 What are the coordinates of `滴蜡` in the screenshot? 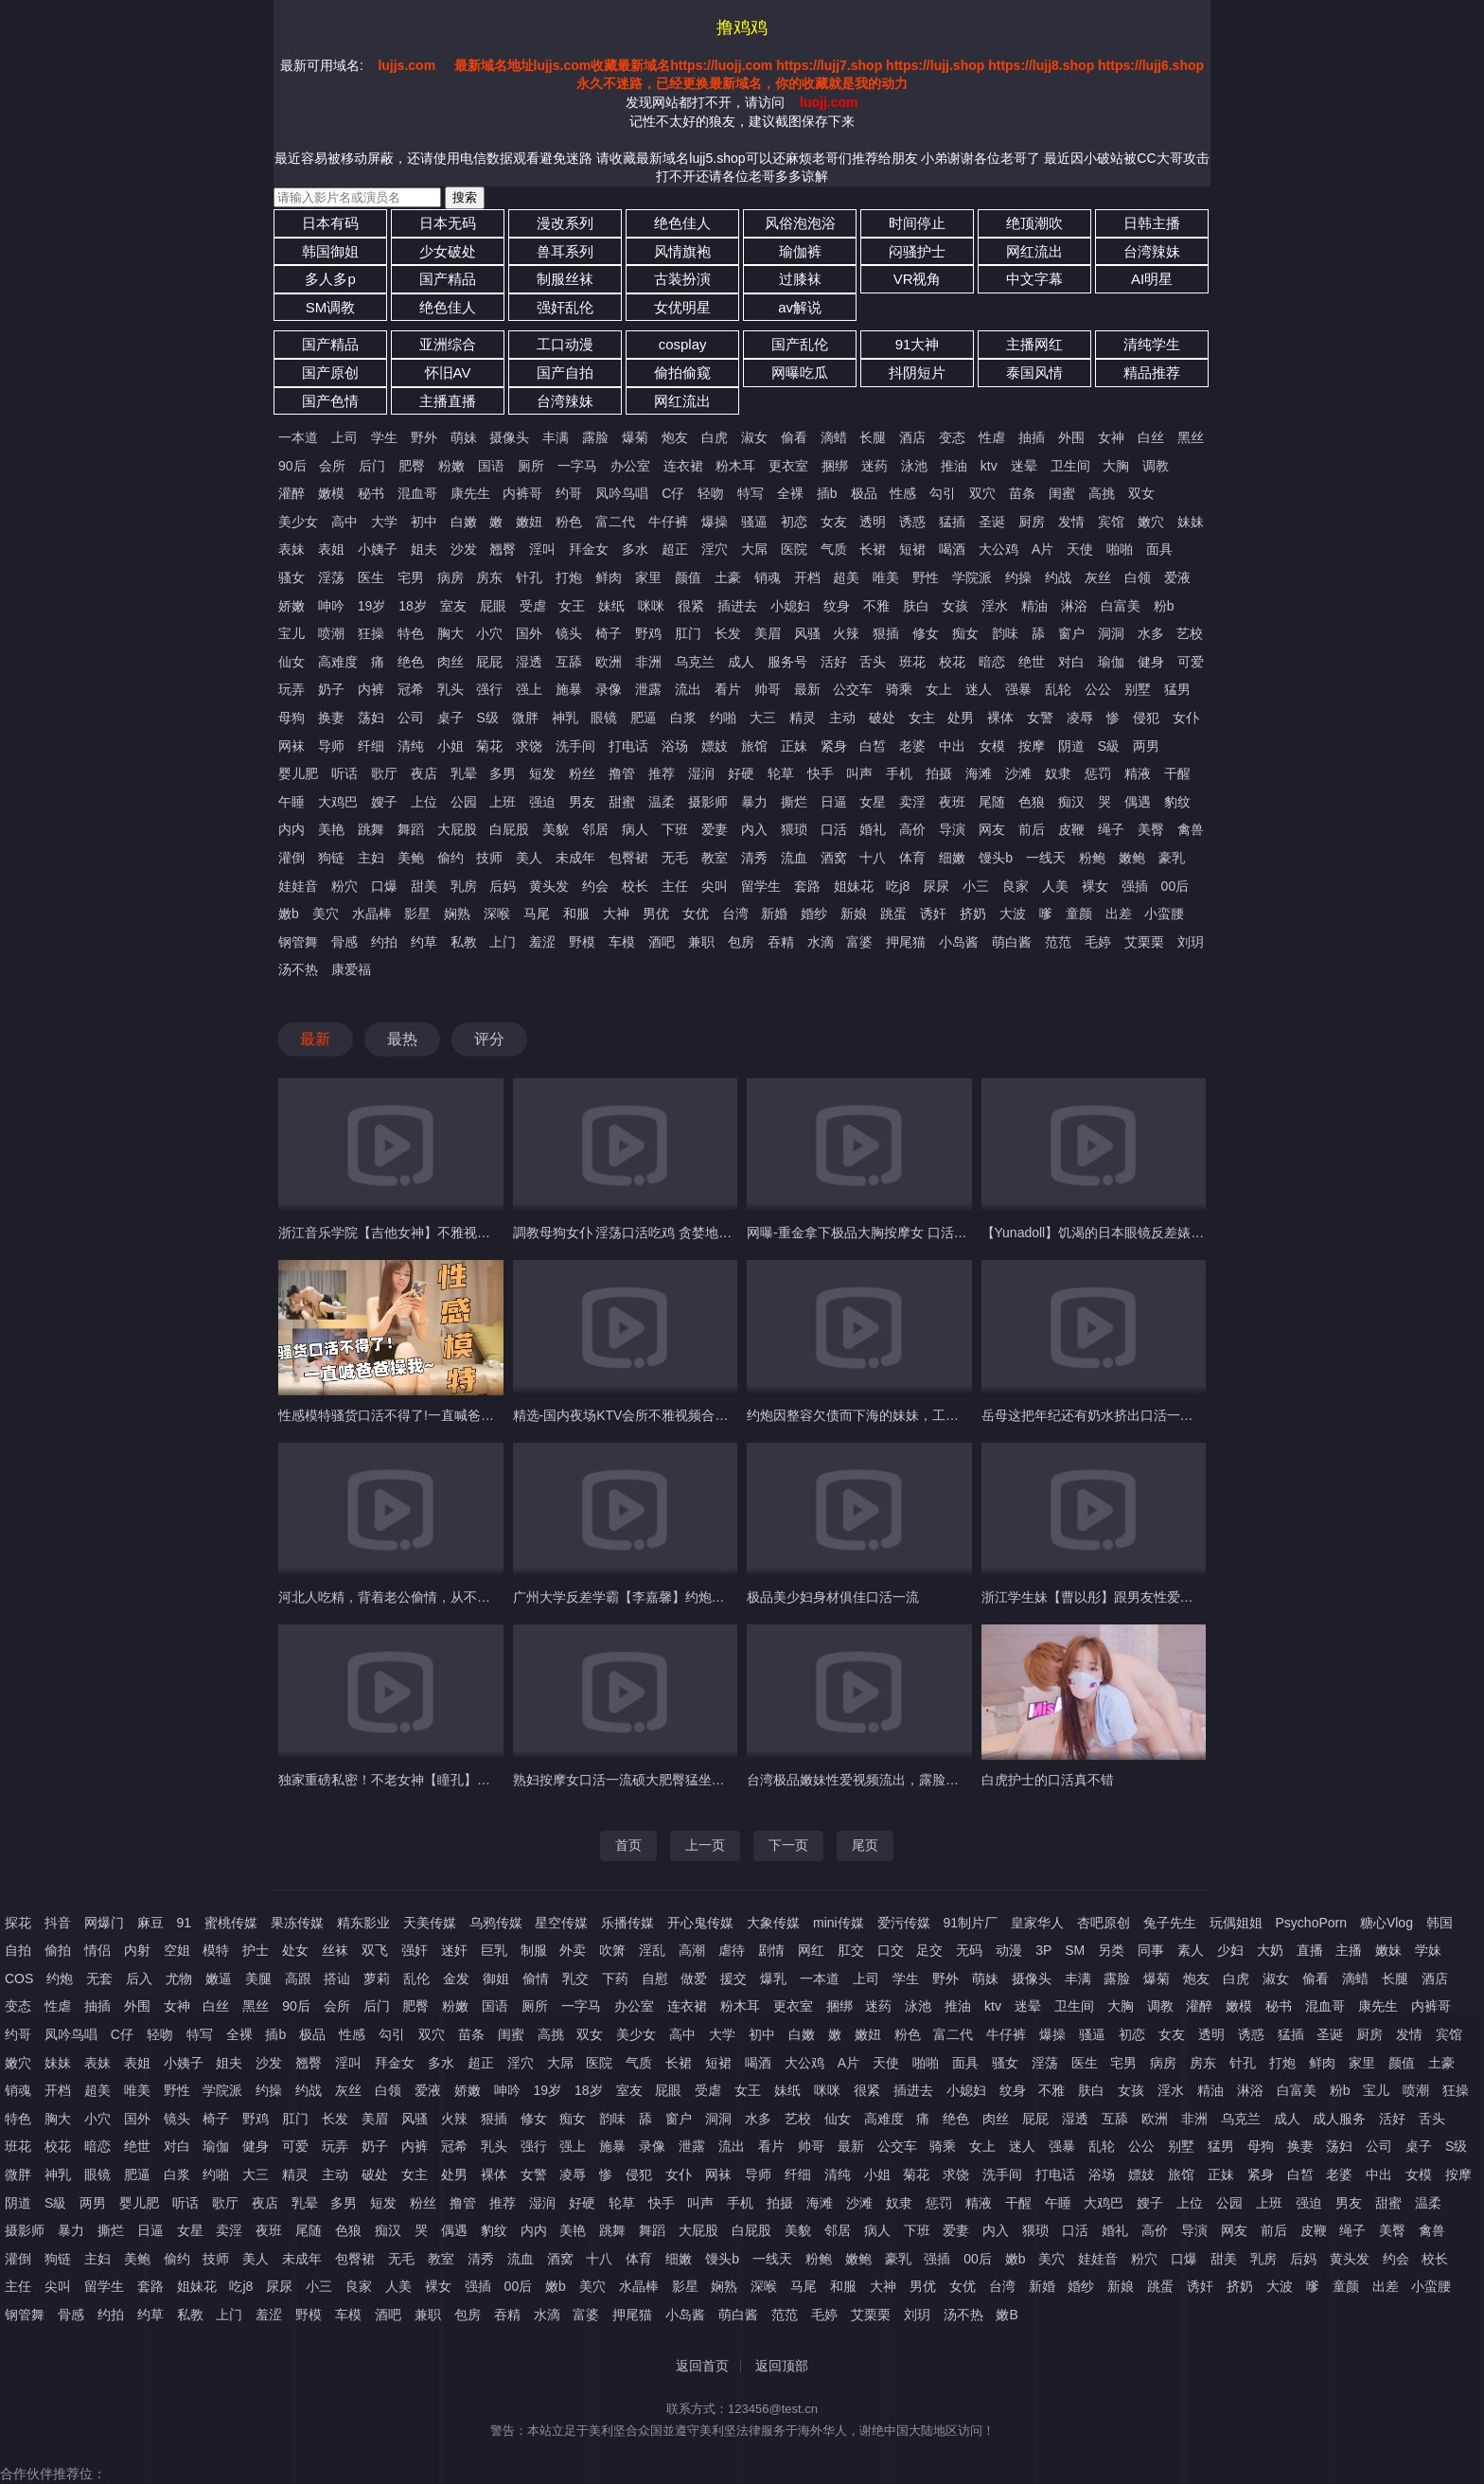 It's located at (834, 437).